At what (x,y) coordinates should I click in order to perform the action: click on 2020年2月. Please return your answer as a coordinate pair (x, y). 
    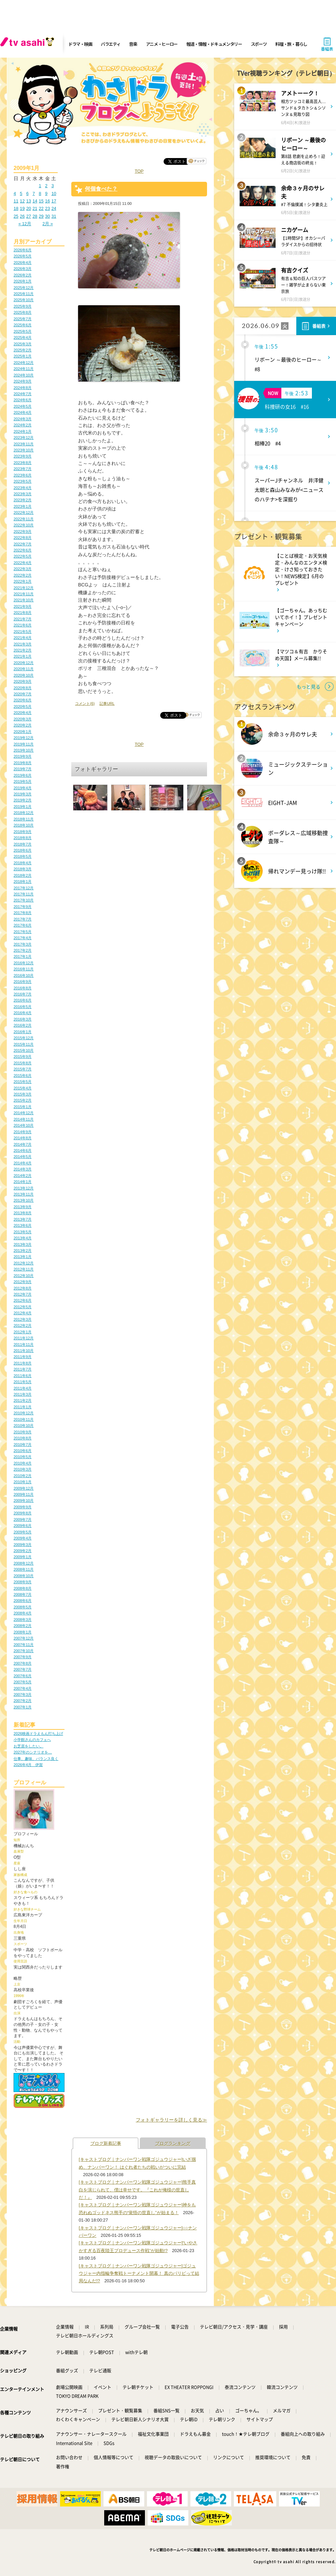
    Looking at the image, I should click on (23, 725).